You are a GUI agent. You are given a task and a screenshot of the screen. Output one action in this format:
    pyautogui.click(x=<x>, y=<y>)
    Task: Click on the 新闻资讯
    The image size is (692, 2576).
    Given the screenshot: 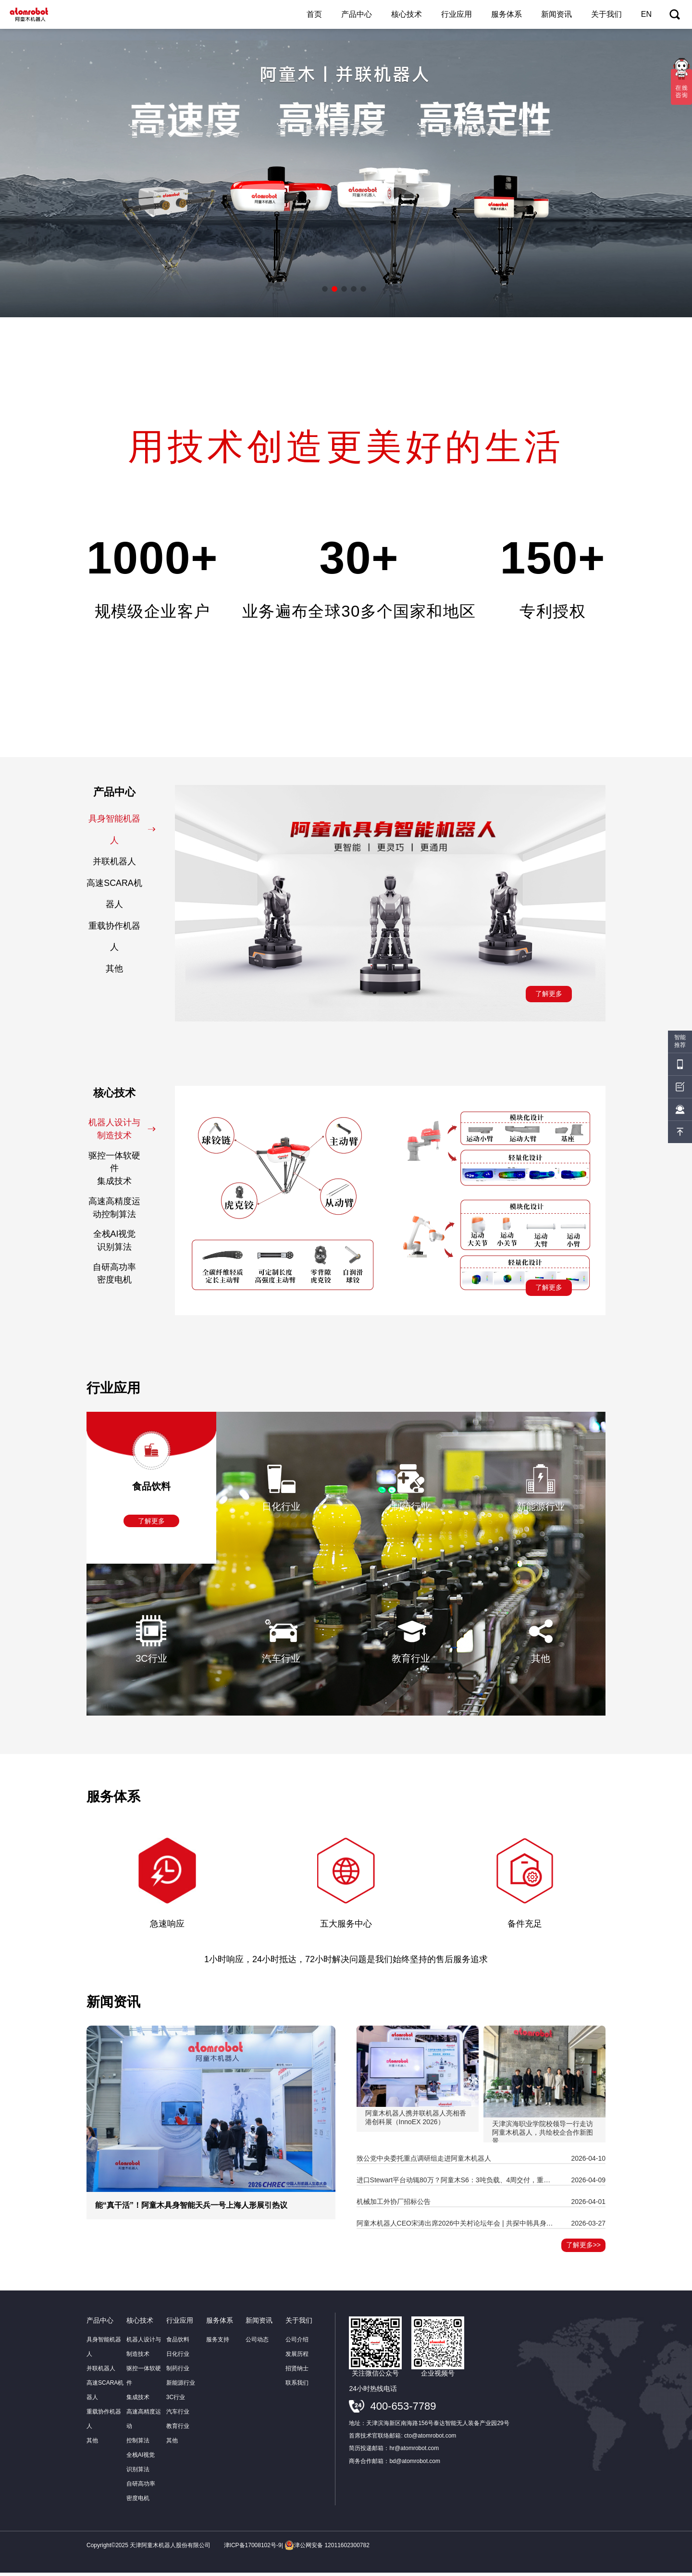 What is the action you would take?
    pyautogui.click(x=556, y=14)
    